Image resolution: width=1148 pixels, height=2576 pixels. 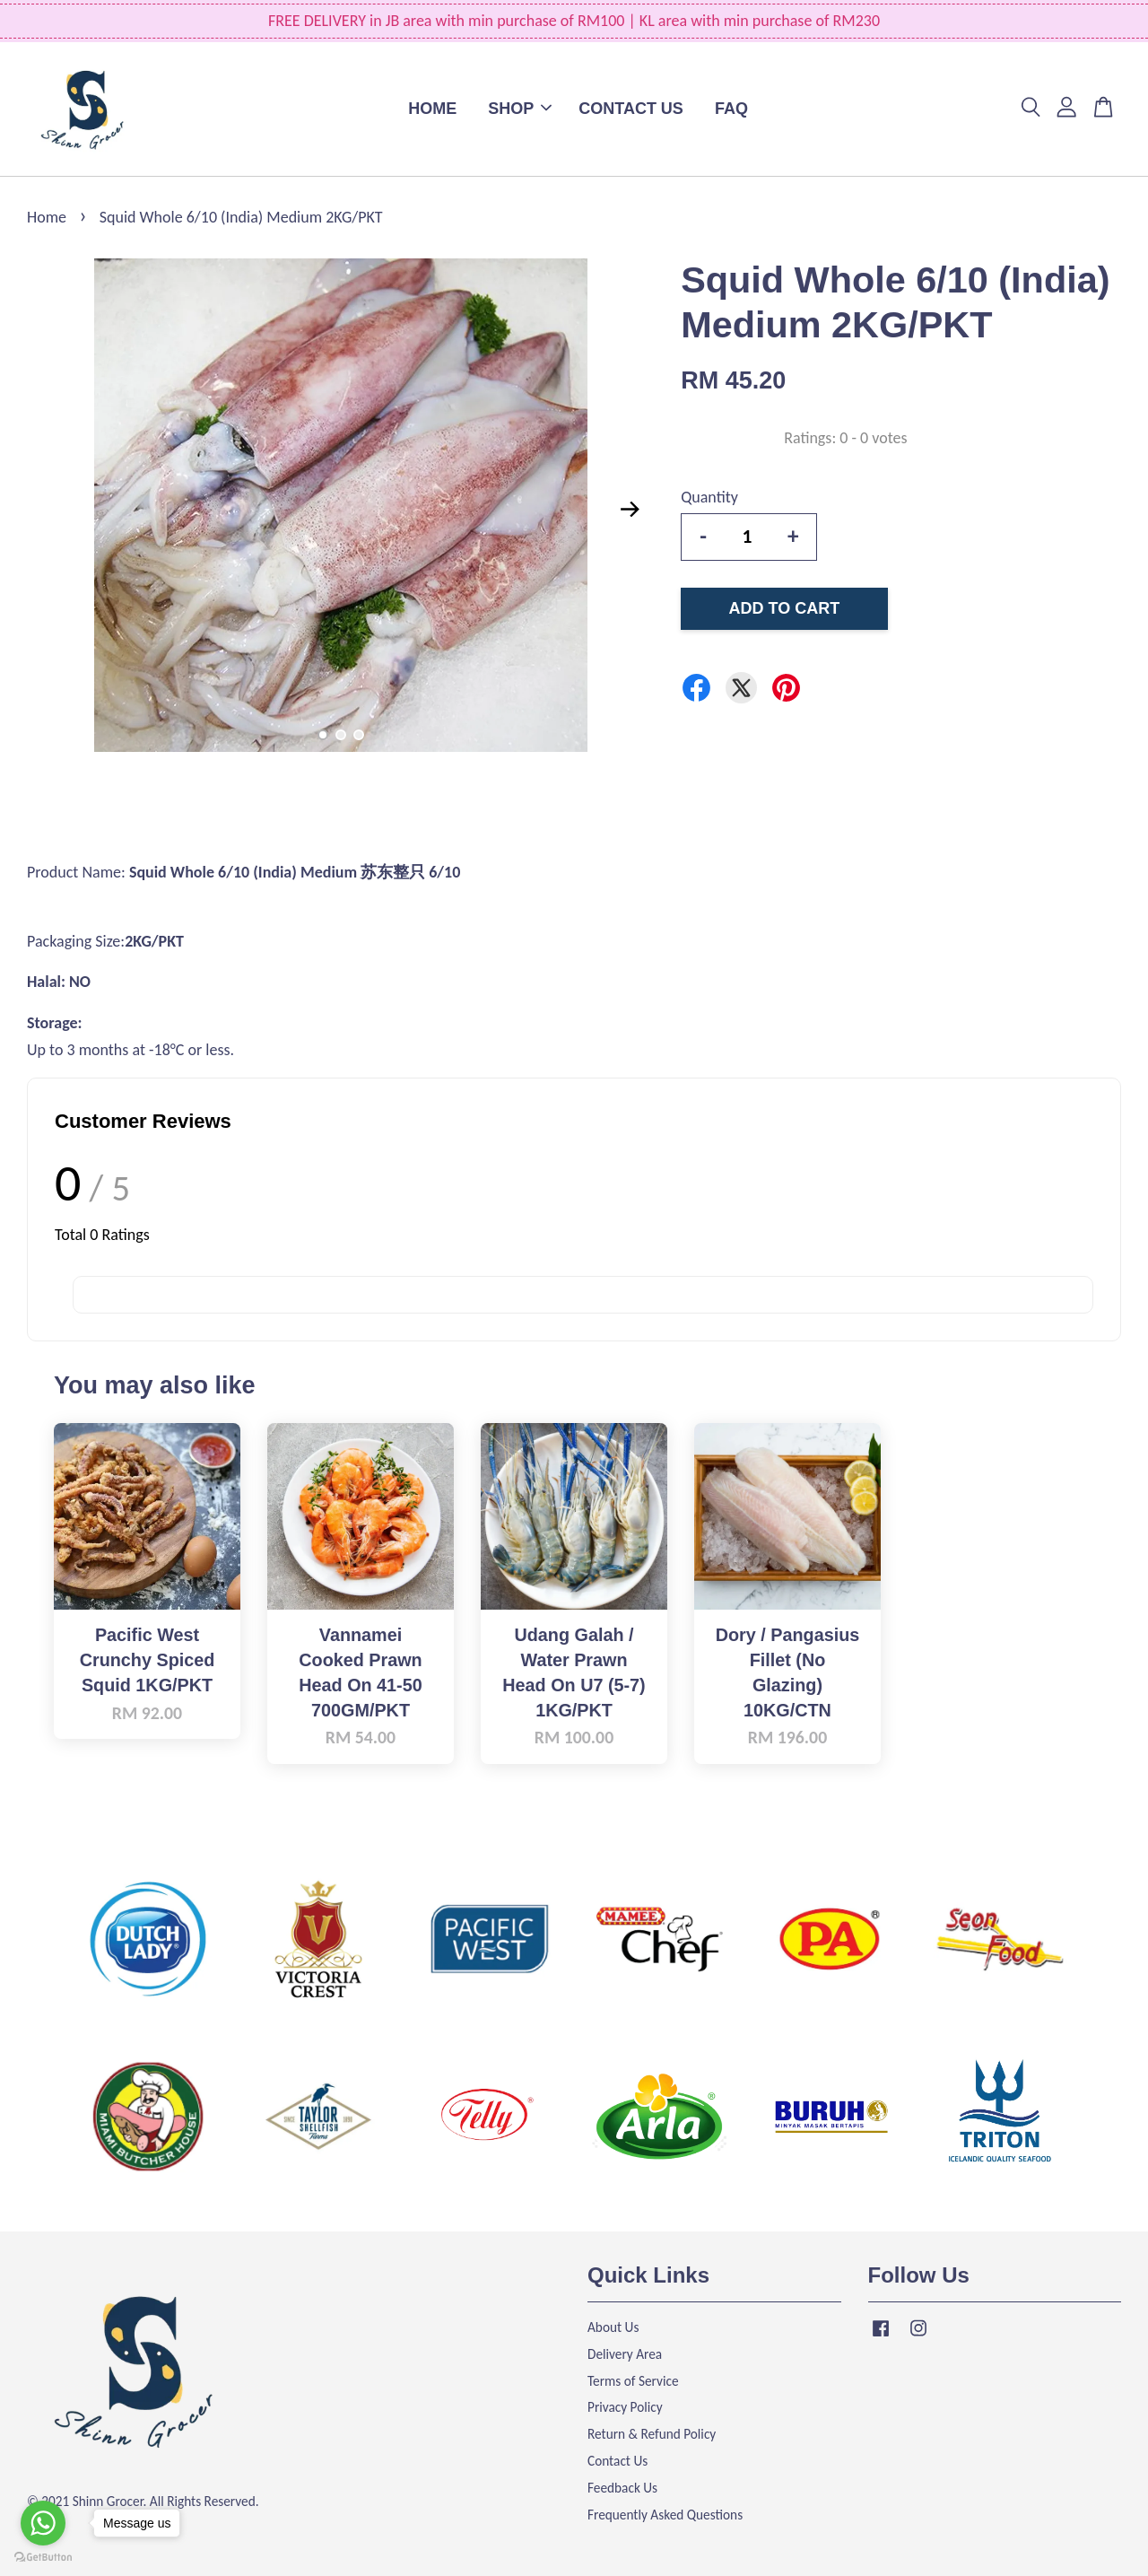 What do you see at coordinates (633, 2380) in the screenshot?
I see `Terms of Service` at bounding box center [633, 2380].